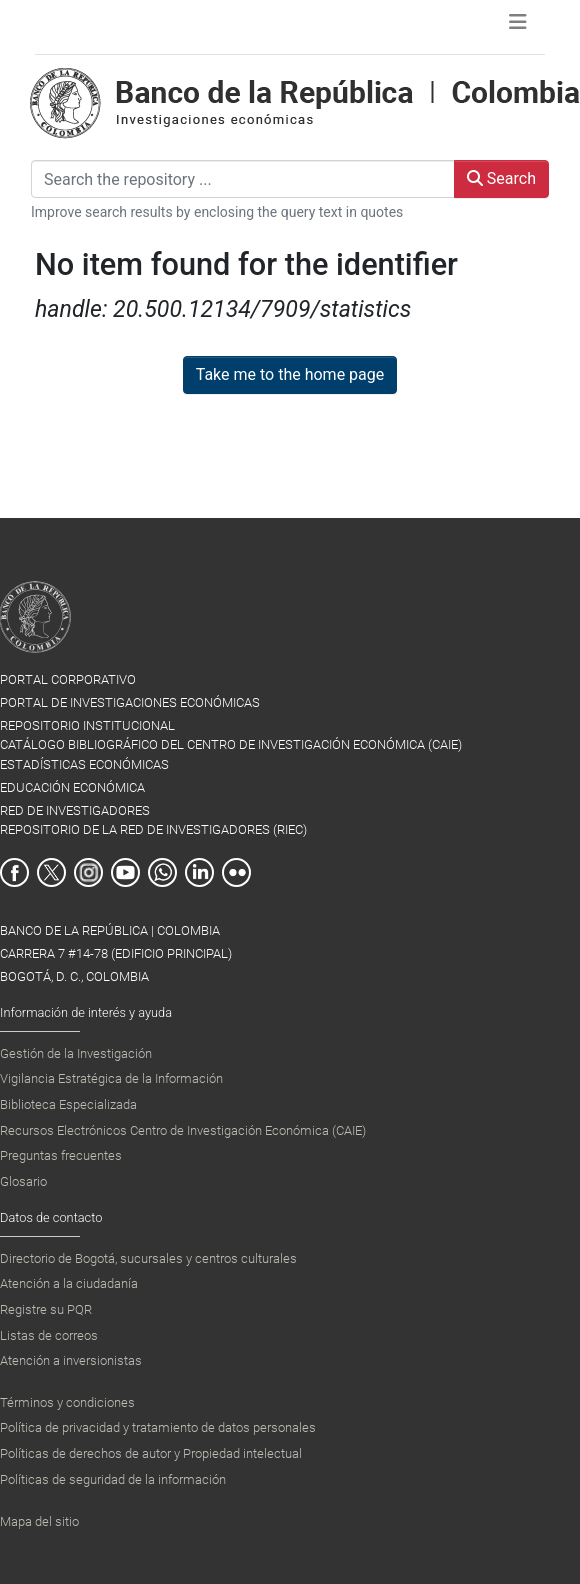 The width and height of the screenshot is (580, 1584). Describe the element at coordinates (46, 1309) in the screenshot. I see `Registre su PQR` at that location.